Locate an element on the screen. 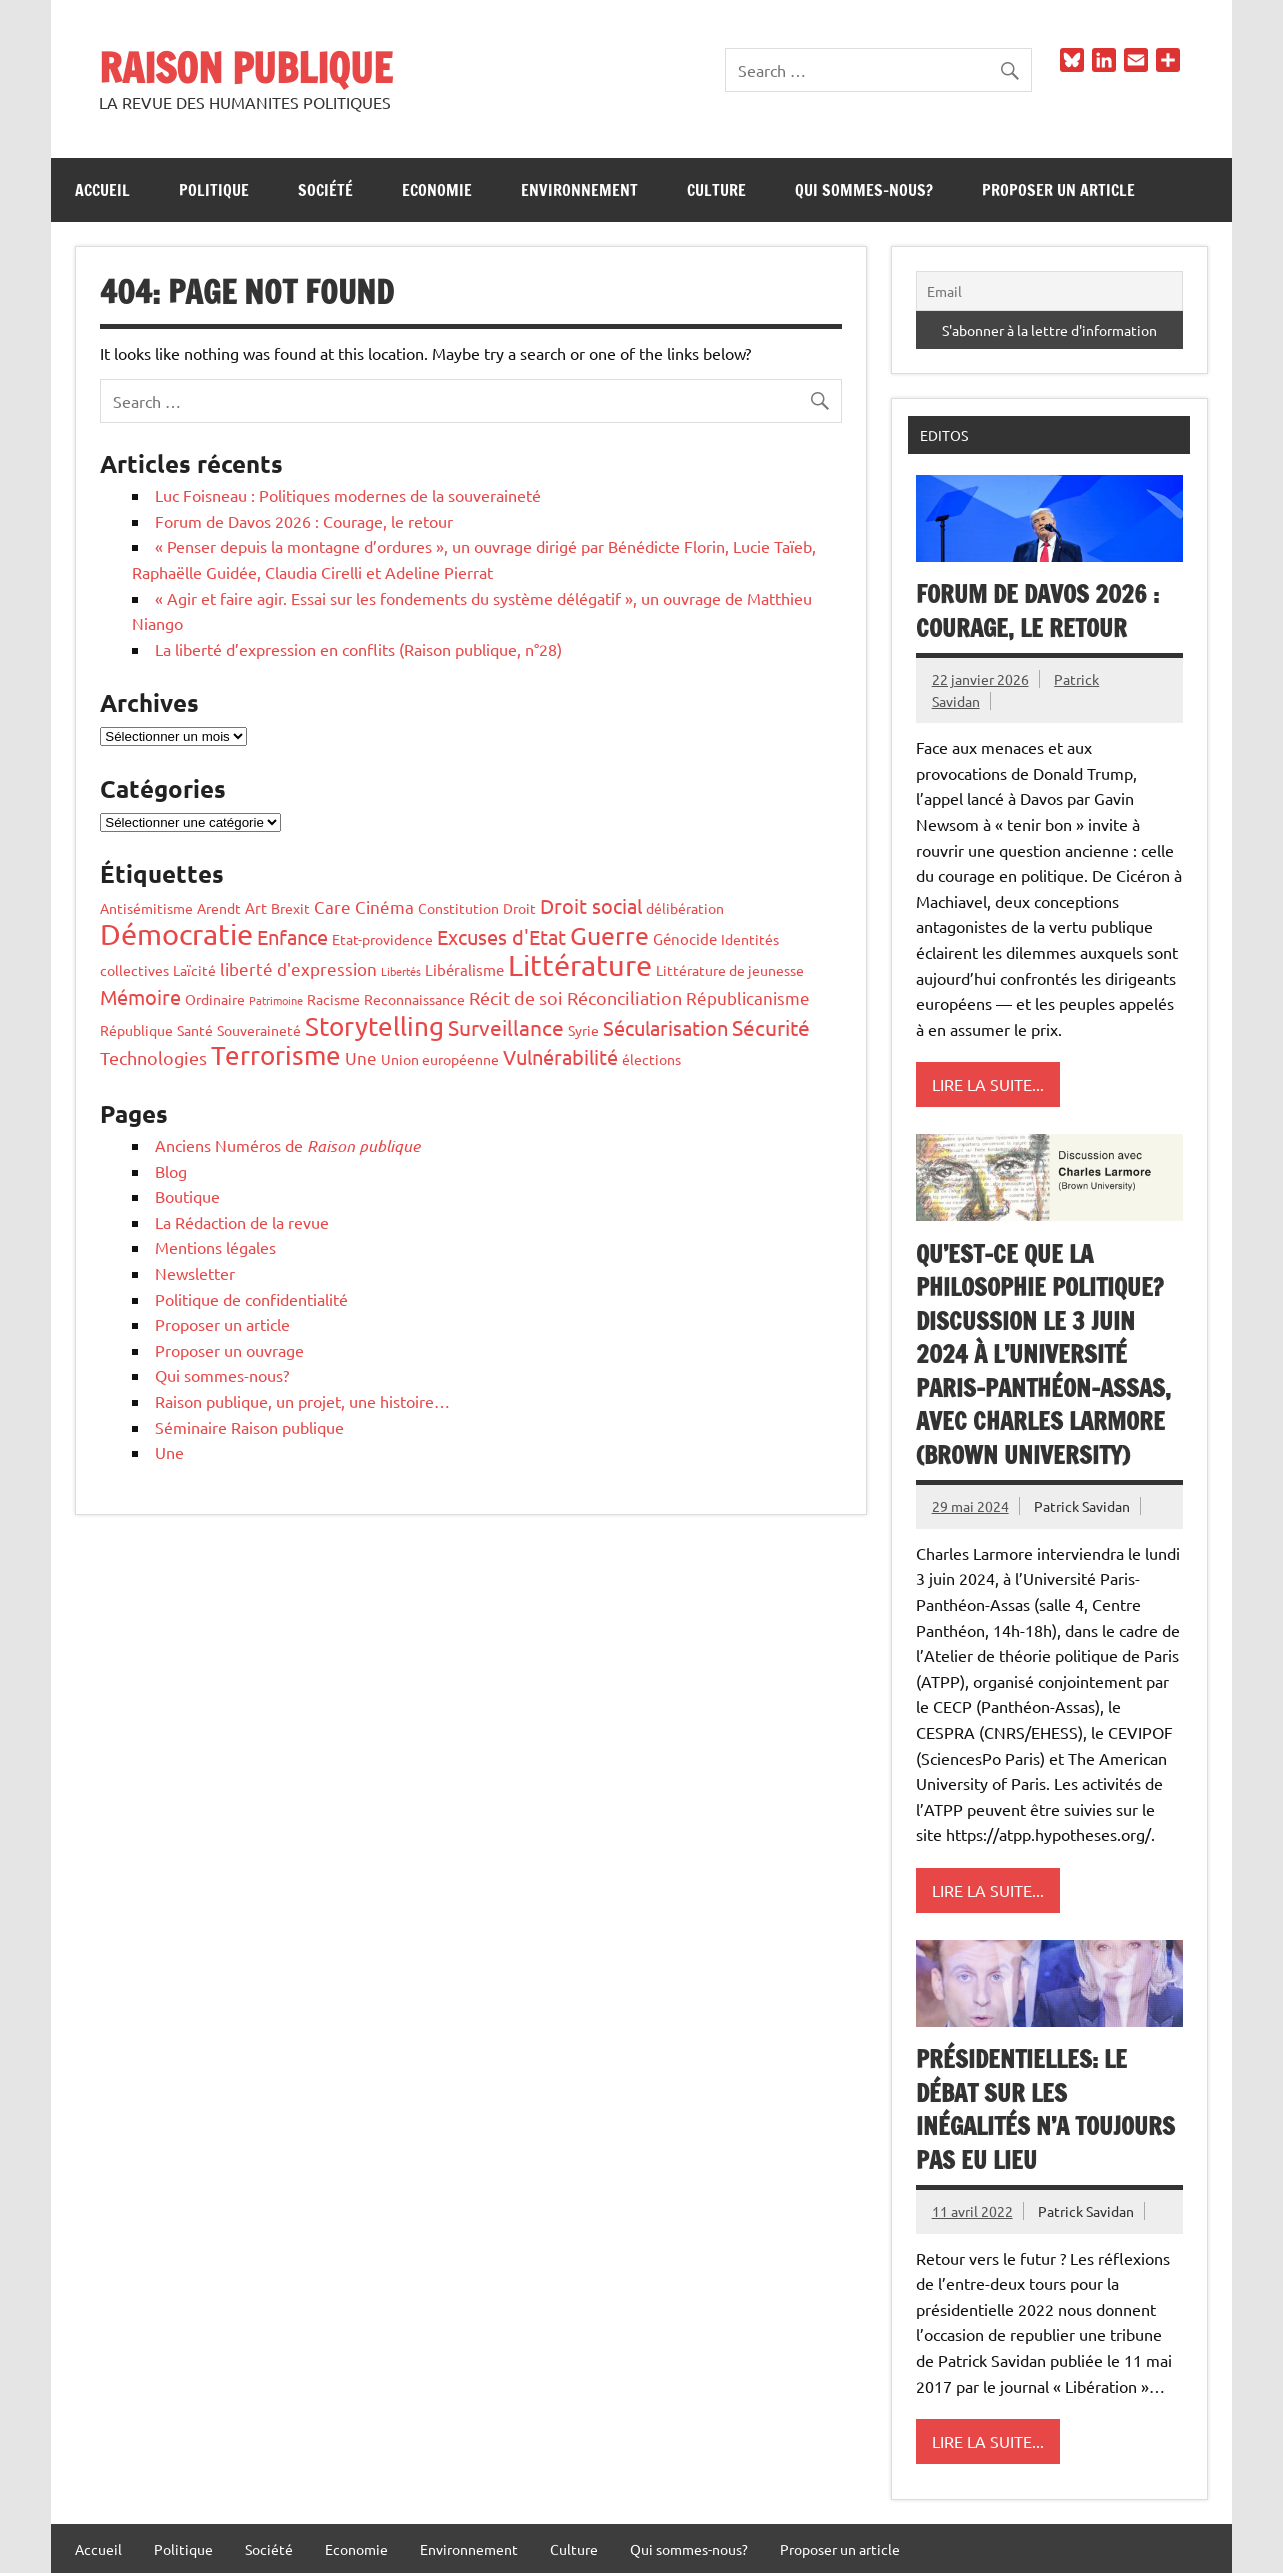 The height and width of the screenshot is (2573, 1283). Art [Art (3 éléments)] is located at coordinates (256, 907).